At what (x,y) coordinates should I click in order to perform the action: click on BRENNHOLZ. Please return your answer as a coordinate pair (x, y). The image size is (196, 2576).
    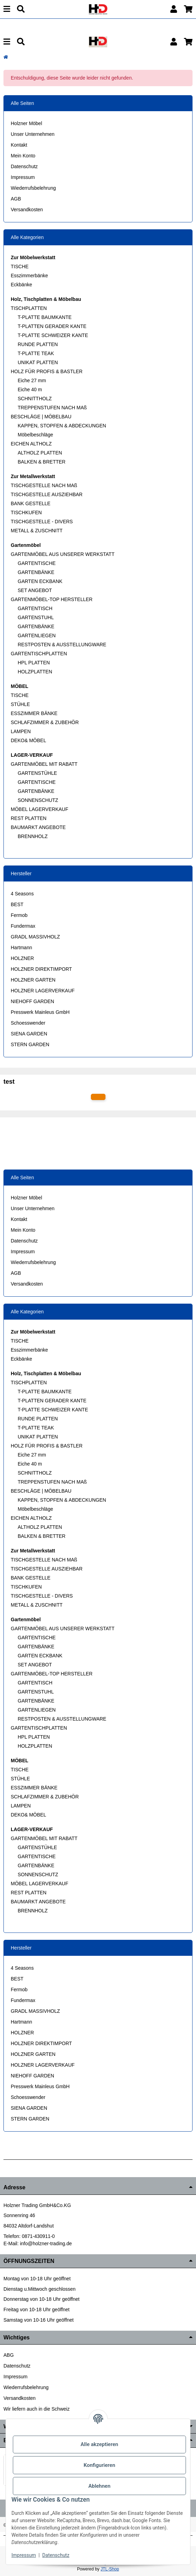
    Looking at the image, I should click on (33, 836).